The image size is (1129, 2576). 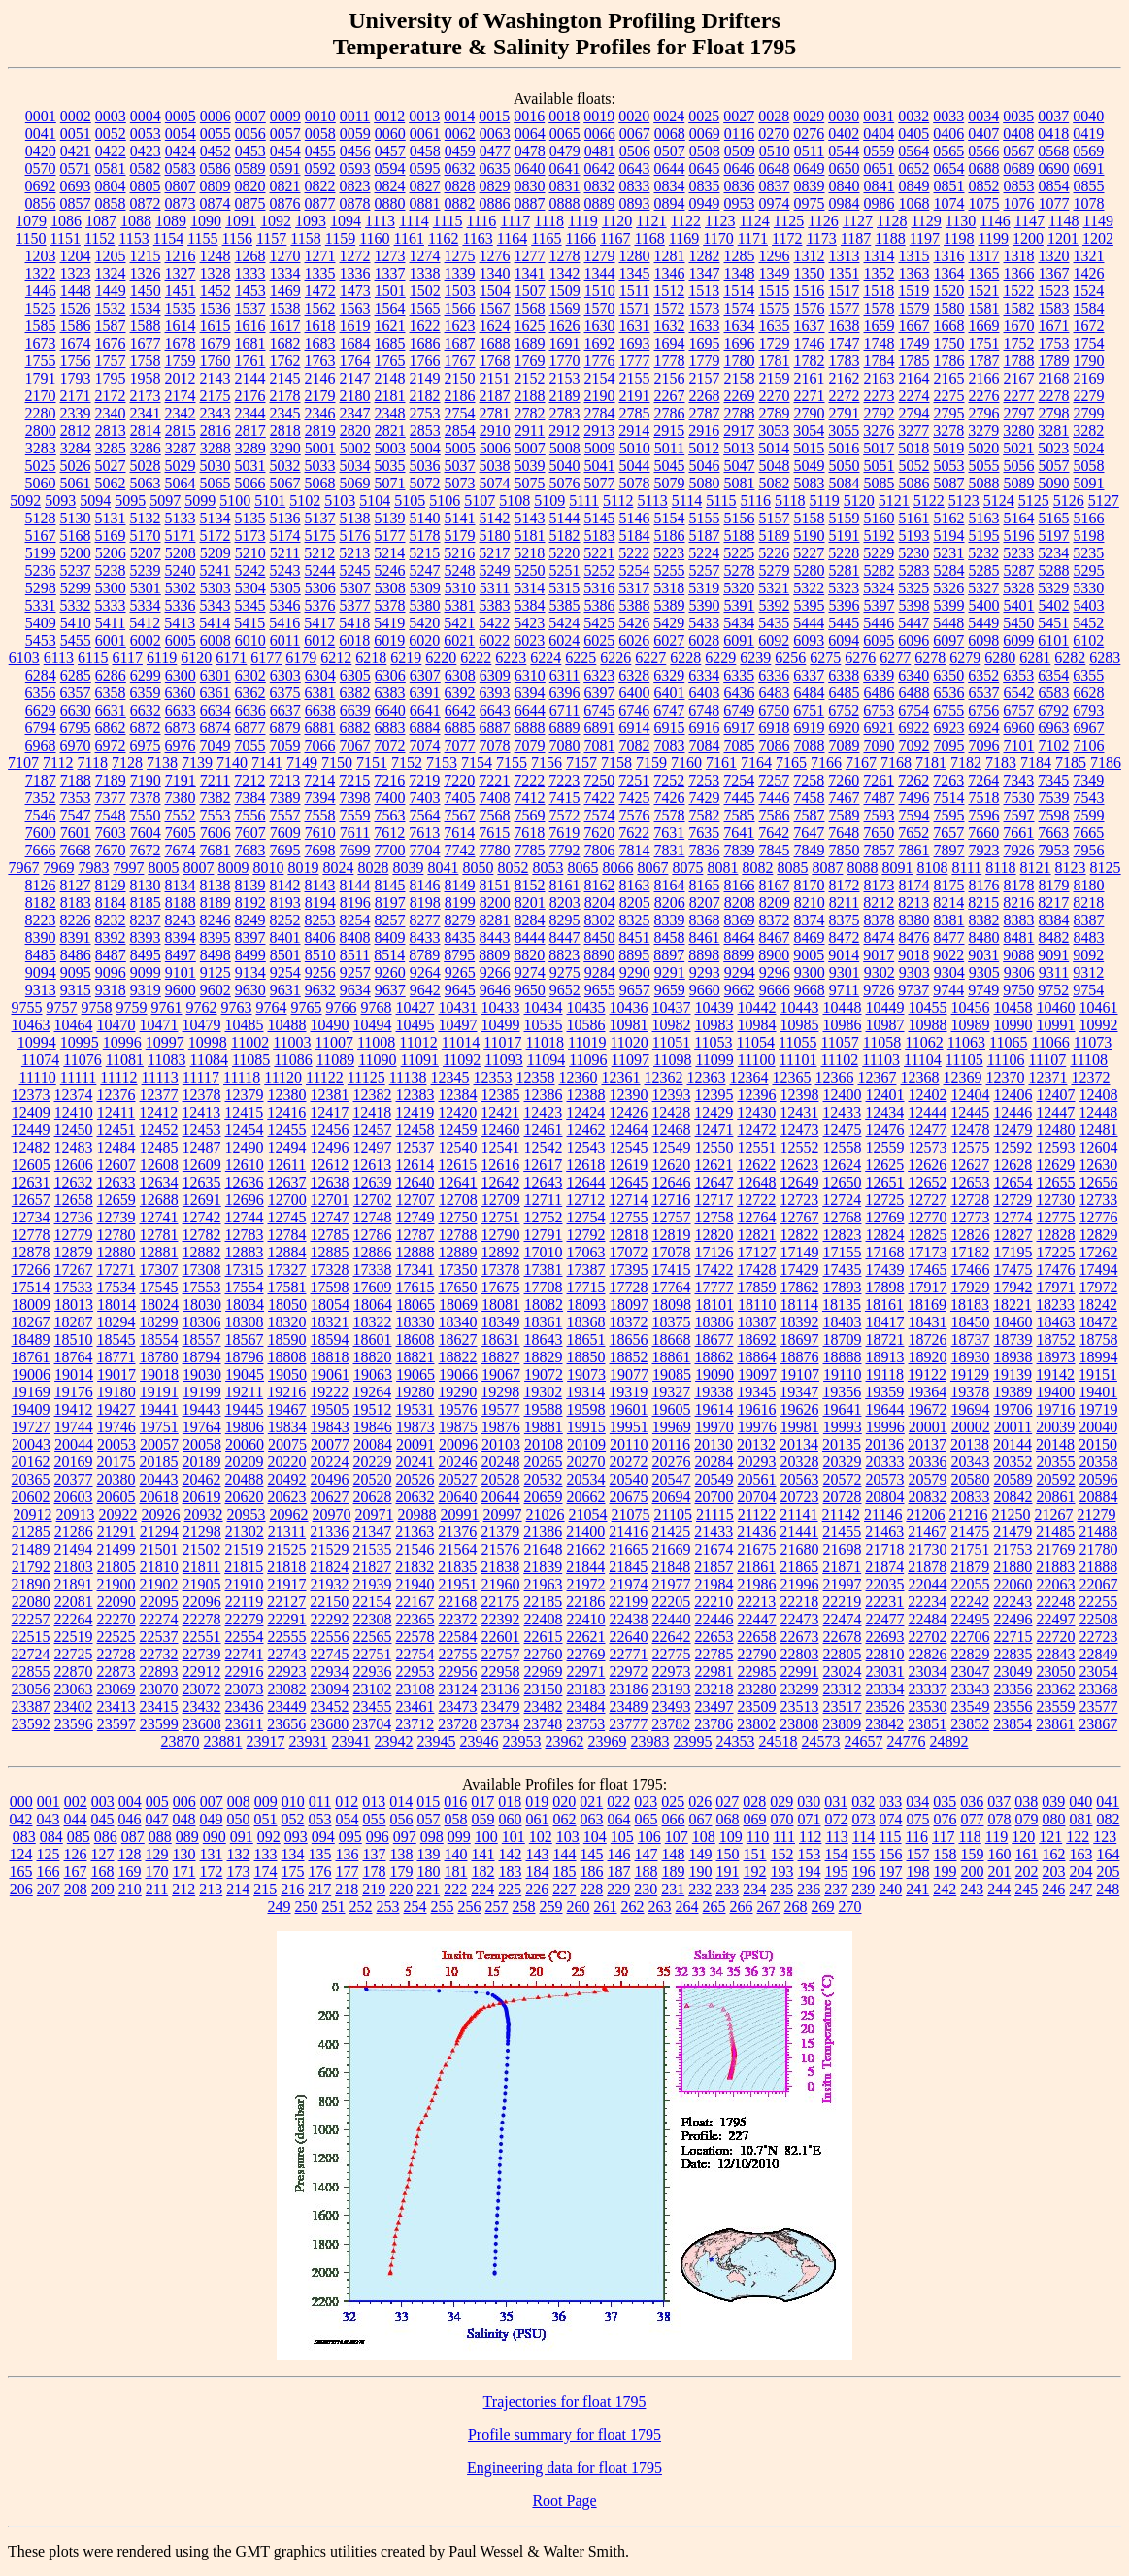 What do you see at coordinates (354, 553) in the screenshot?
I see `5213` at bounding box center [354, 553].